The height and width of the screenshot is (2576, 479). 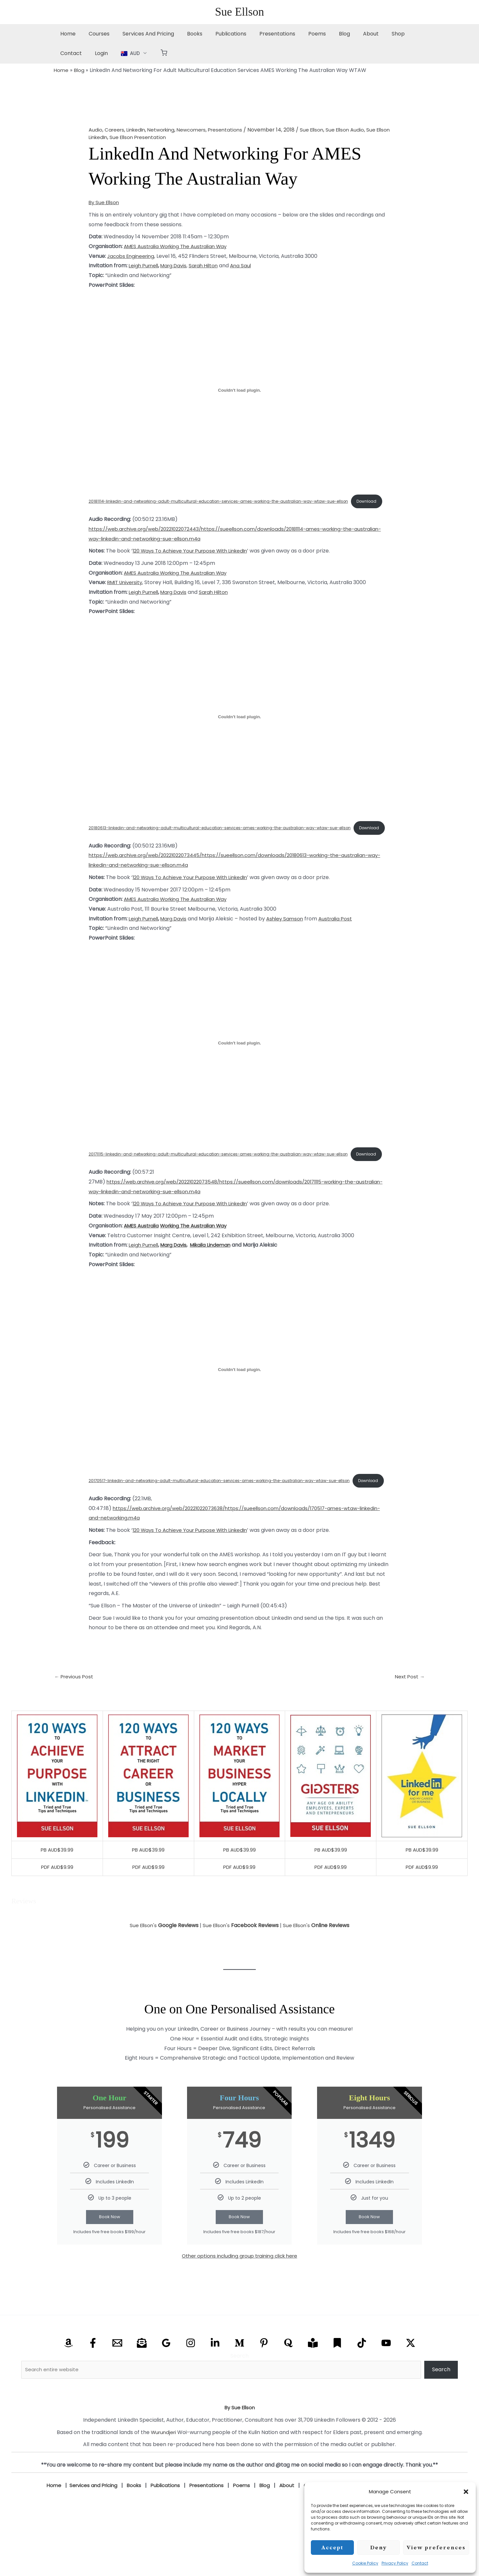 I want to click on Courses, so click(x=95, y=33).